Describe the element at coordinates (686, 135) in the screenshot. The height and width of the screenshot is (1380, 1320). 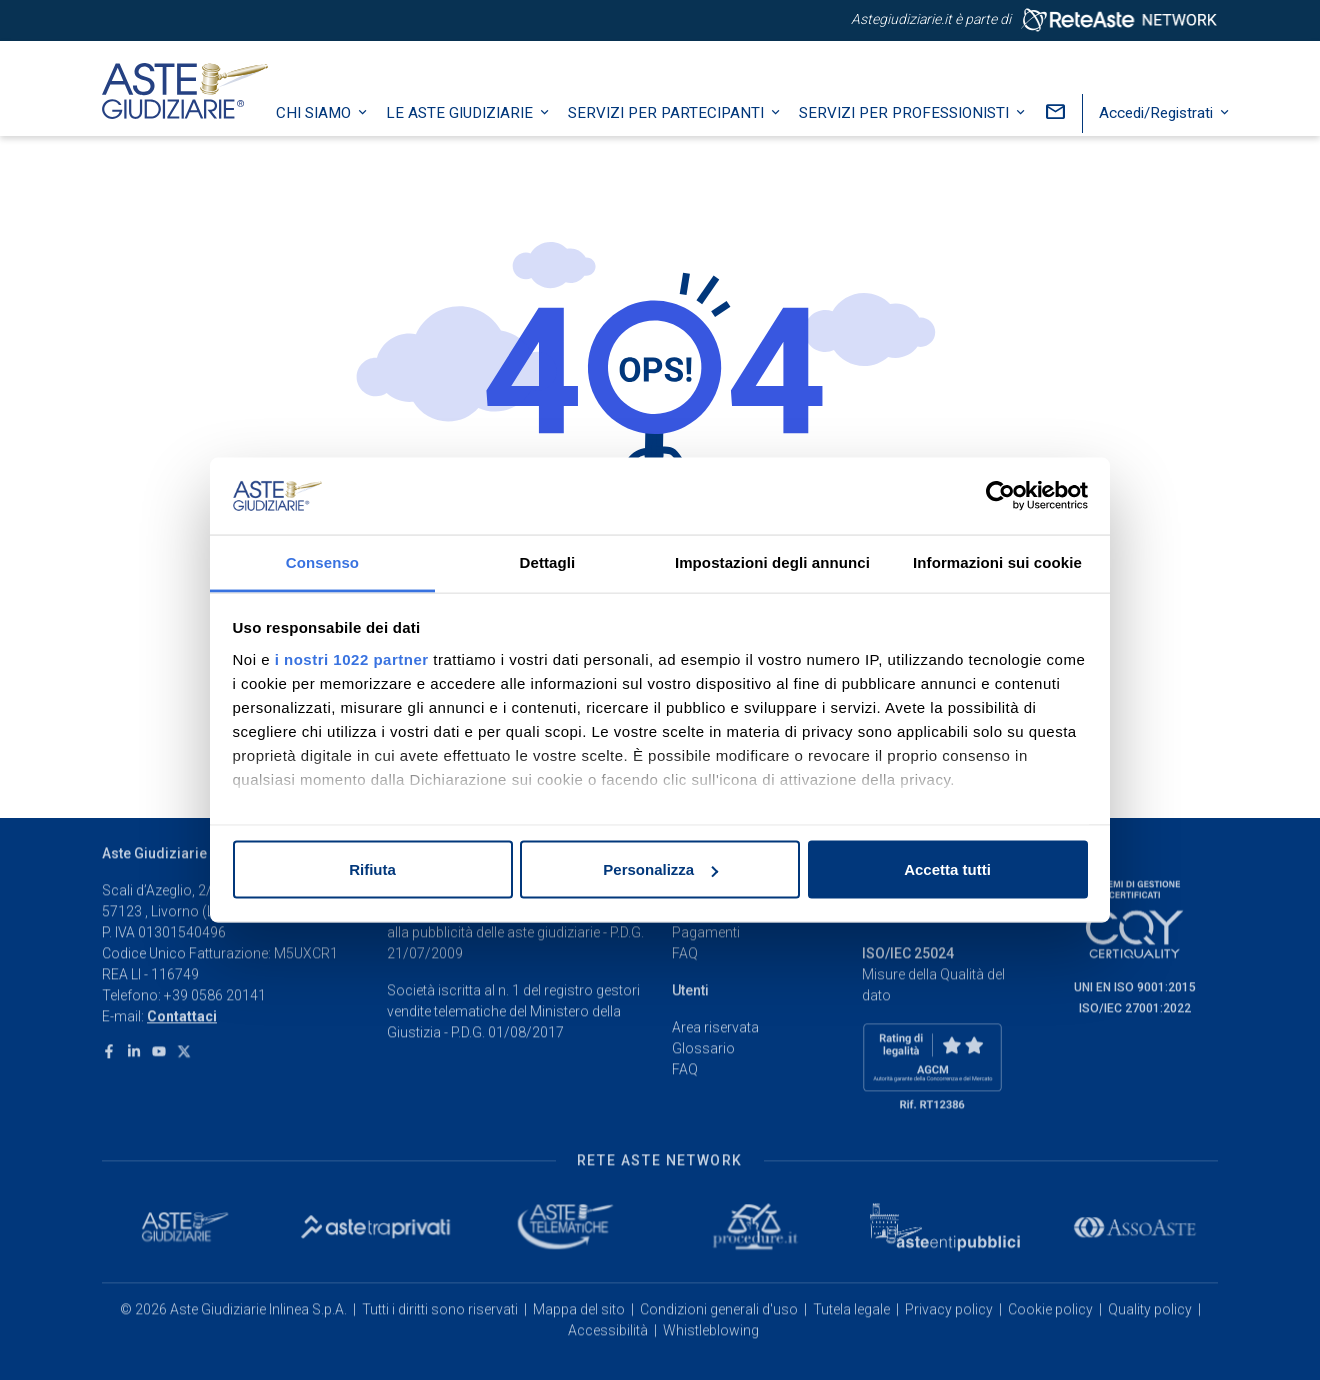
I see `Servizi per partecipanti [button]` at that location.